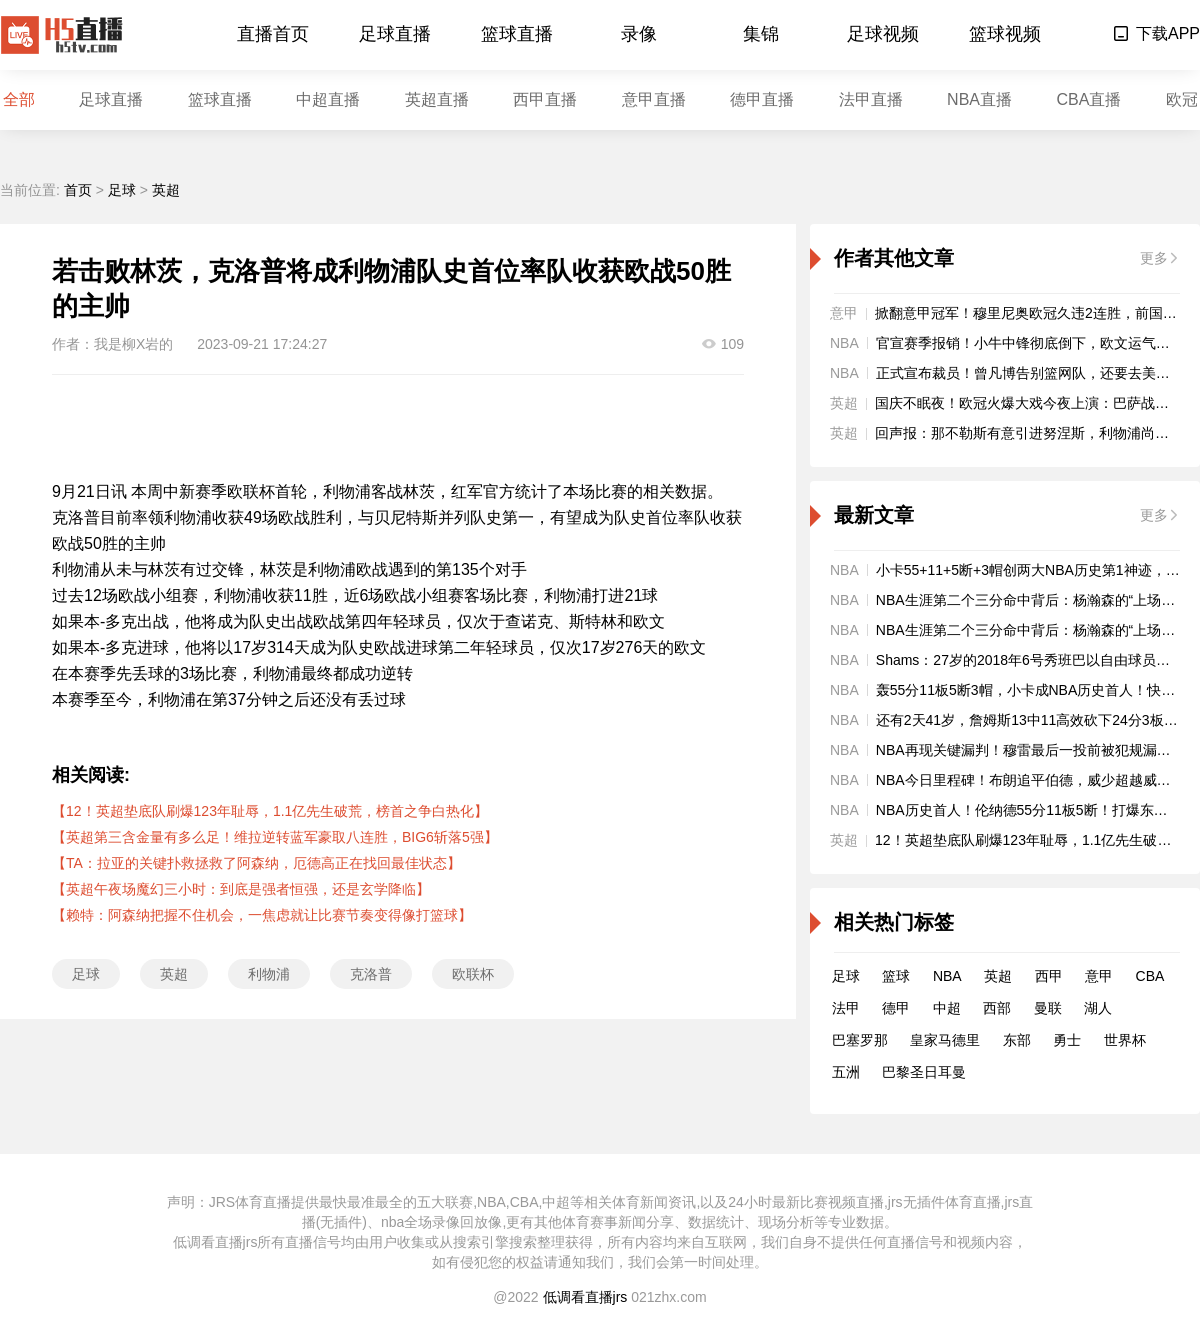 Image resolution: width=1200 pixels, height=1337 pixels. I want to click on 湖人, so click(1098, 1008).